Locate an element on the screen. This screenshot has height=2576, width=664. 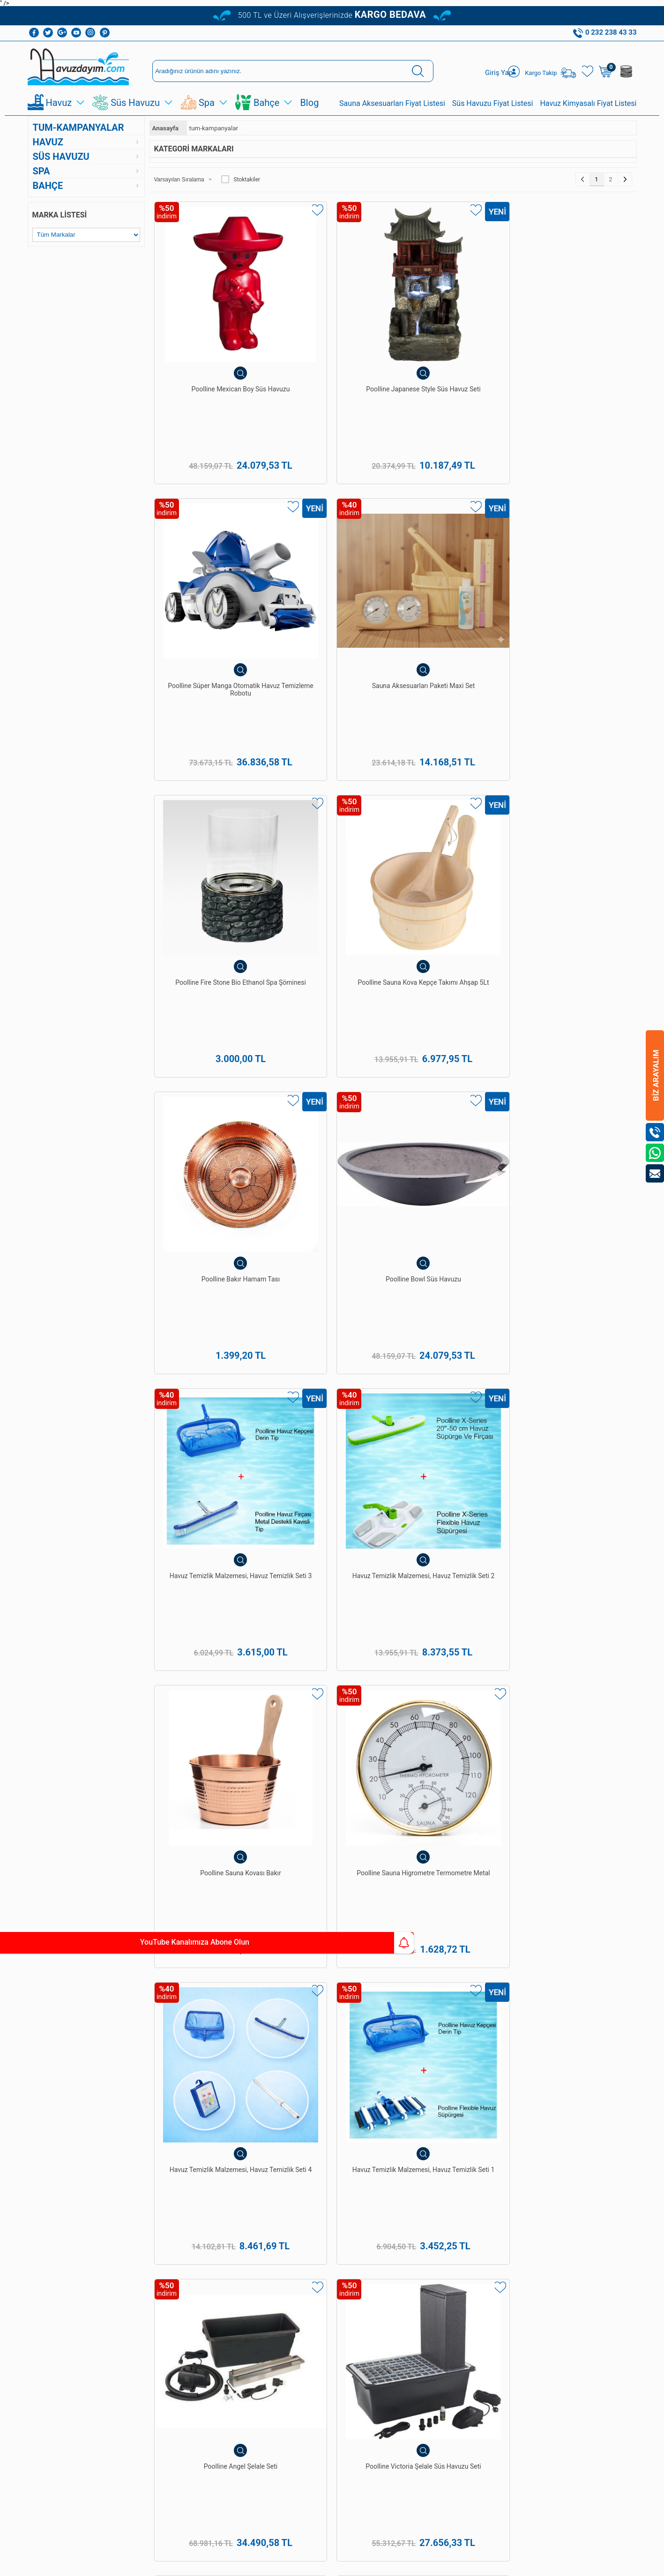
İletişim is located at coordinates (138, 2360).